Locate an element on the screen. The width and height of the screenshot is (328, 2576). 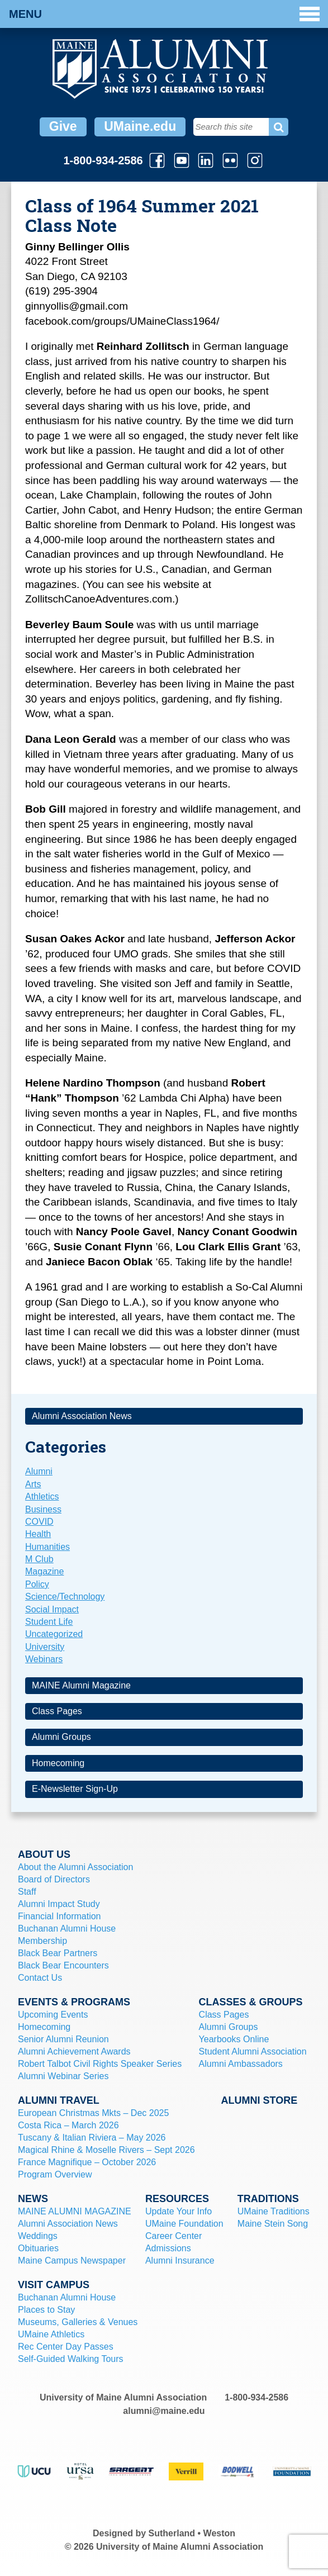
UMaine Traditions is located at coordinates (273, 2211).